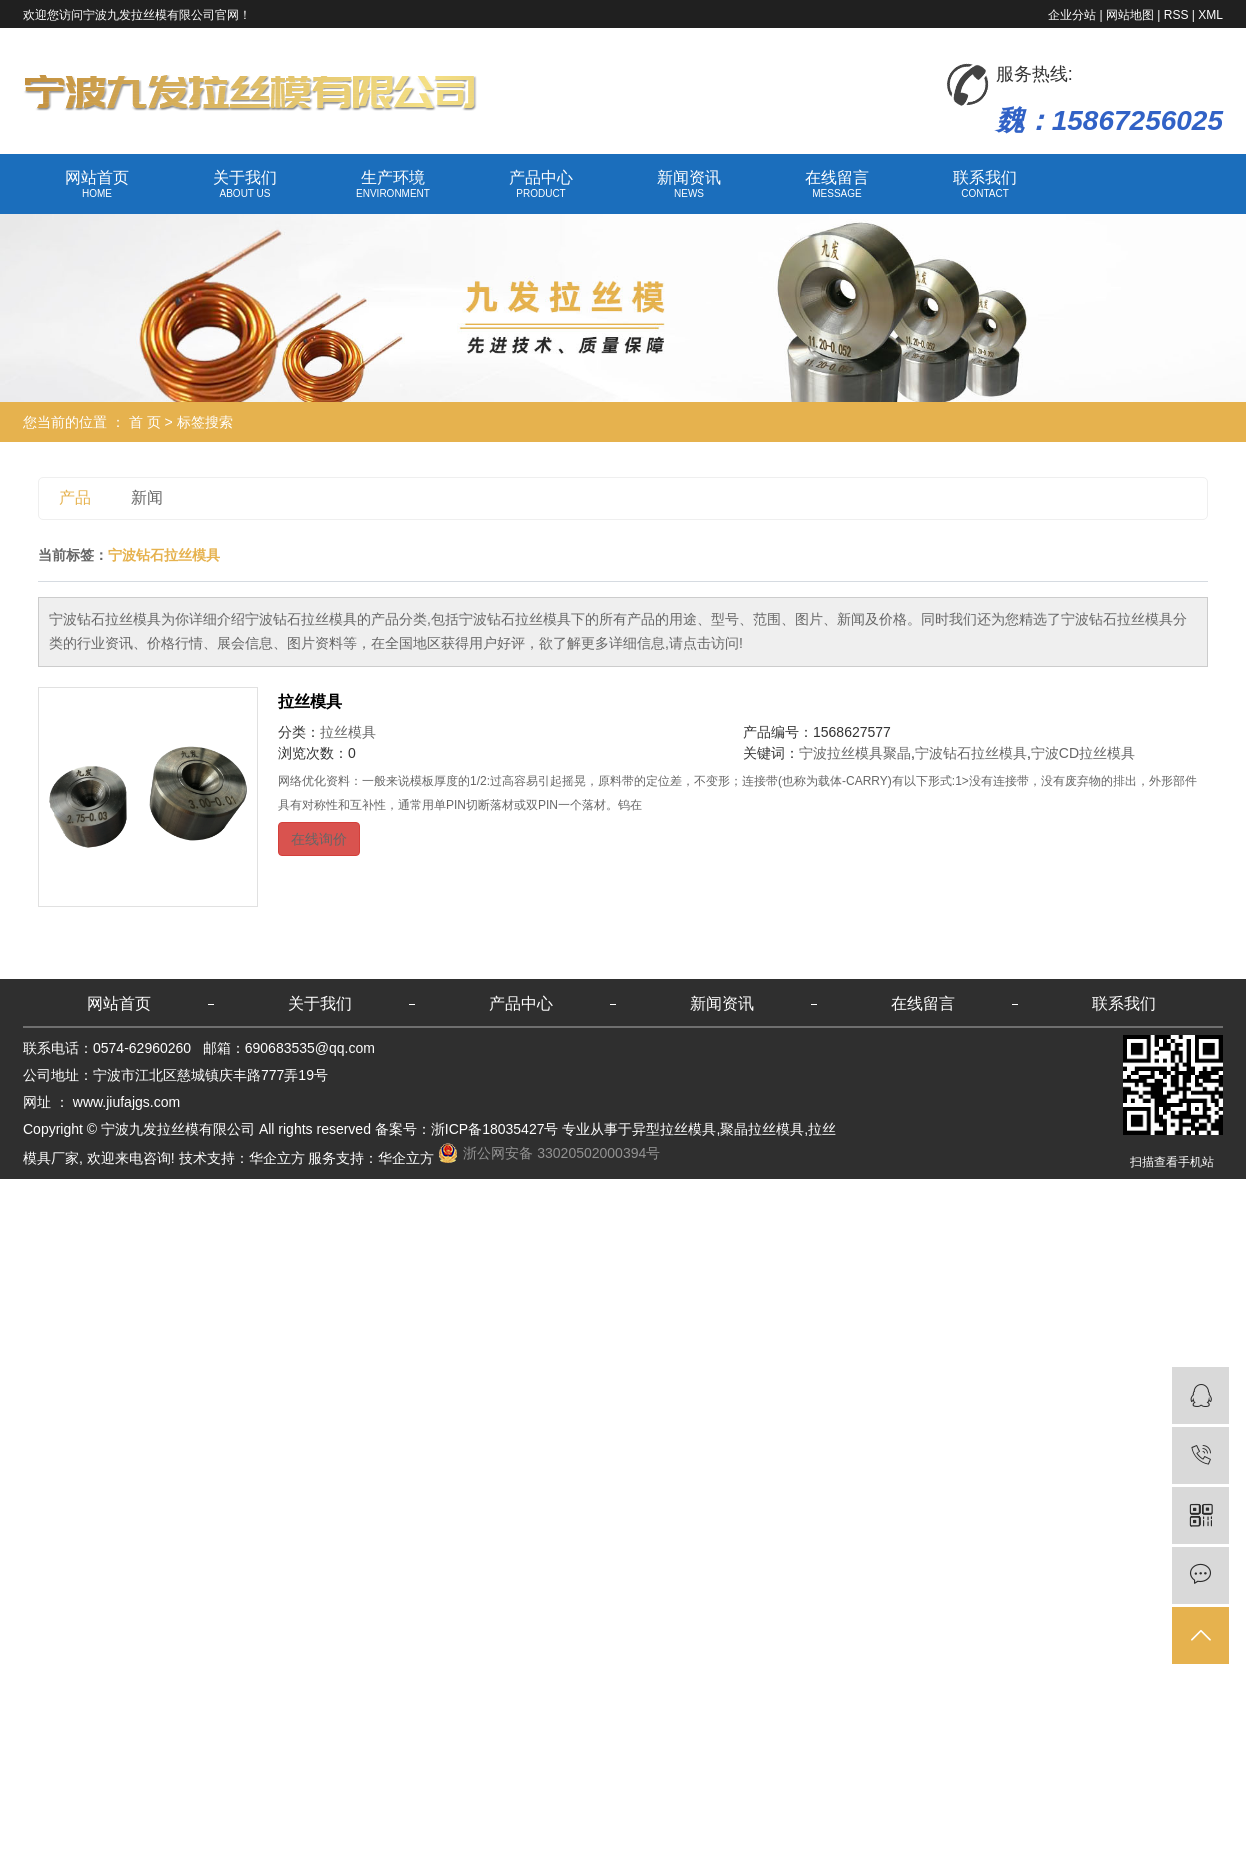 This screenshot has height=1852, width=1246. I want to click on 异型拉丝模具, so click(674, 1129).